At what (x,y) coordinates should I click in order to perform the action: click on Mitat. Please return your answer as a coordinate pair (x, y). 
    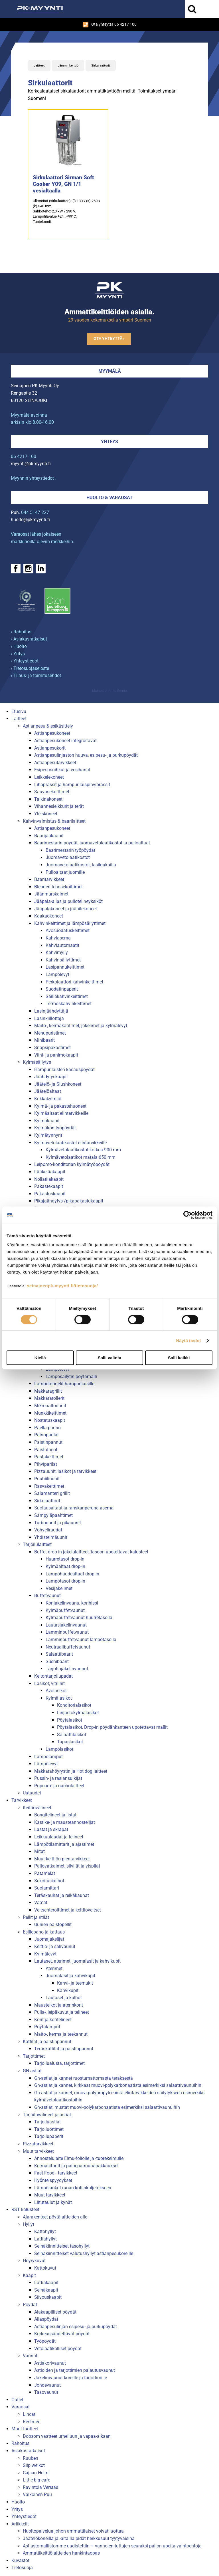
    Looking at the image, I should click on (39, 1851).